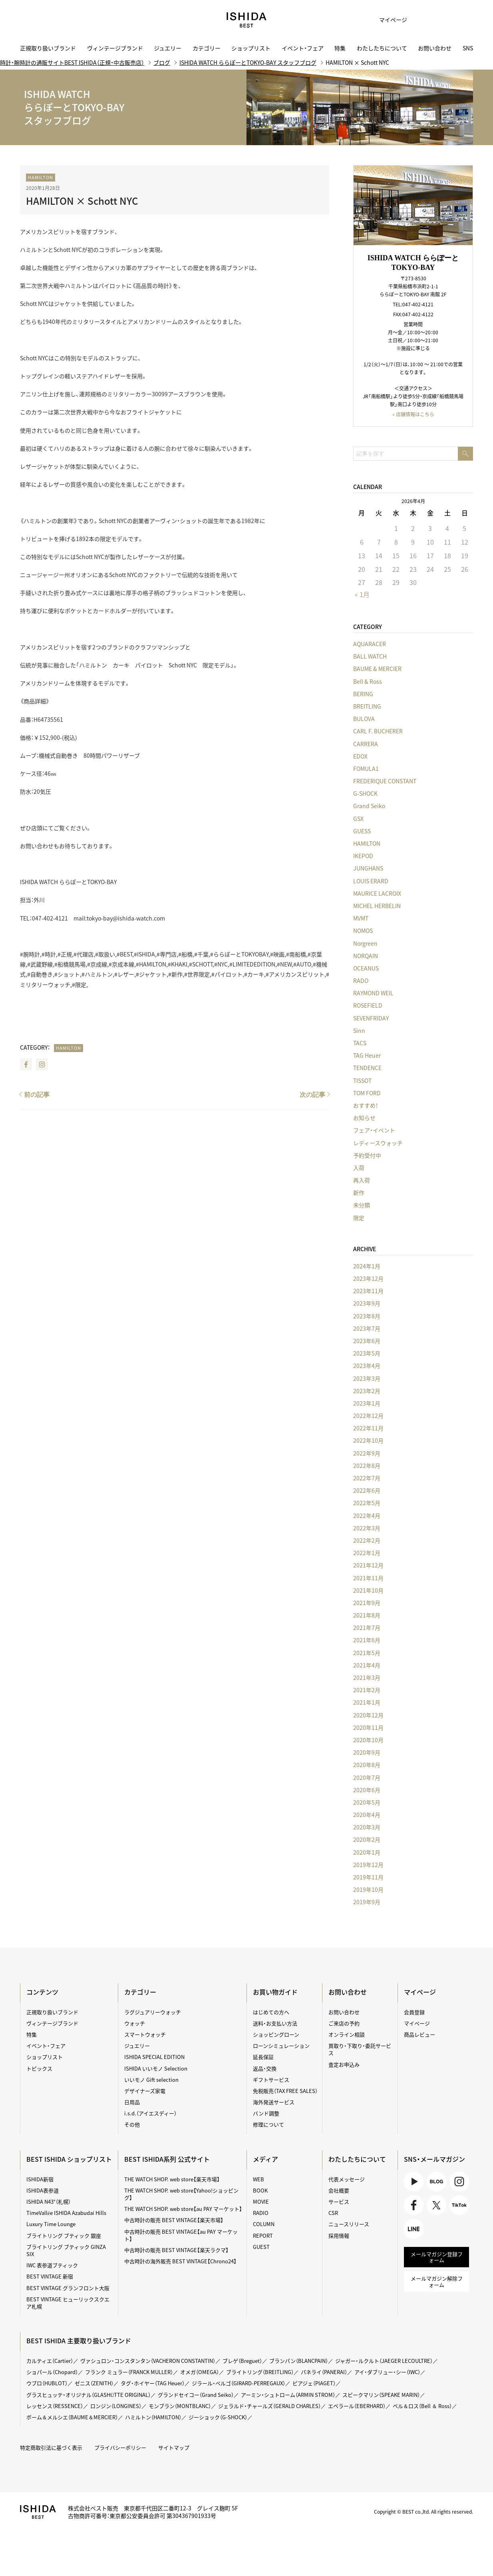 This screenshot has height=2576, width=493. What do you see at coordinates (49, 2360) in the screenshot?
I see `カルティエ（Cartier）` at bounding box center [49, 2360].